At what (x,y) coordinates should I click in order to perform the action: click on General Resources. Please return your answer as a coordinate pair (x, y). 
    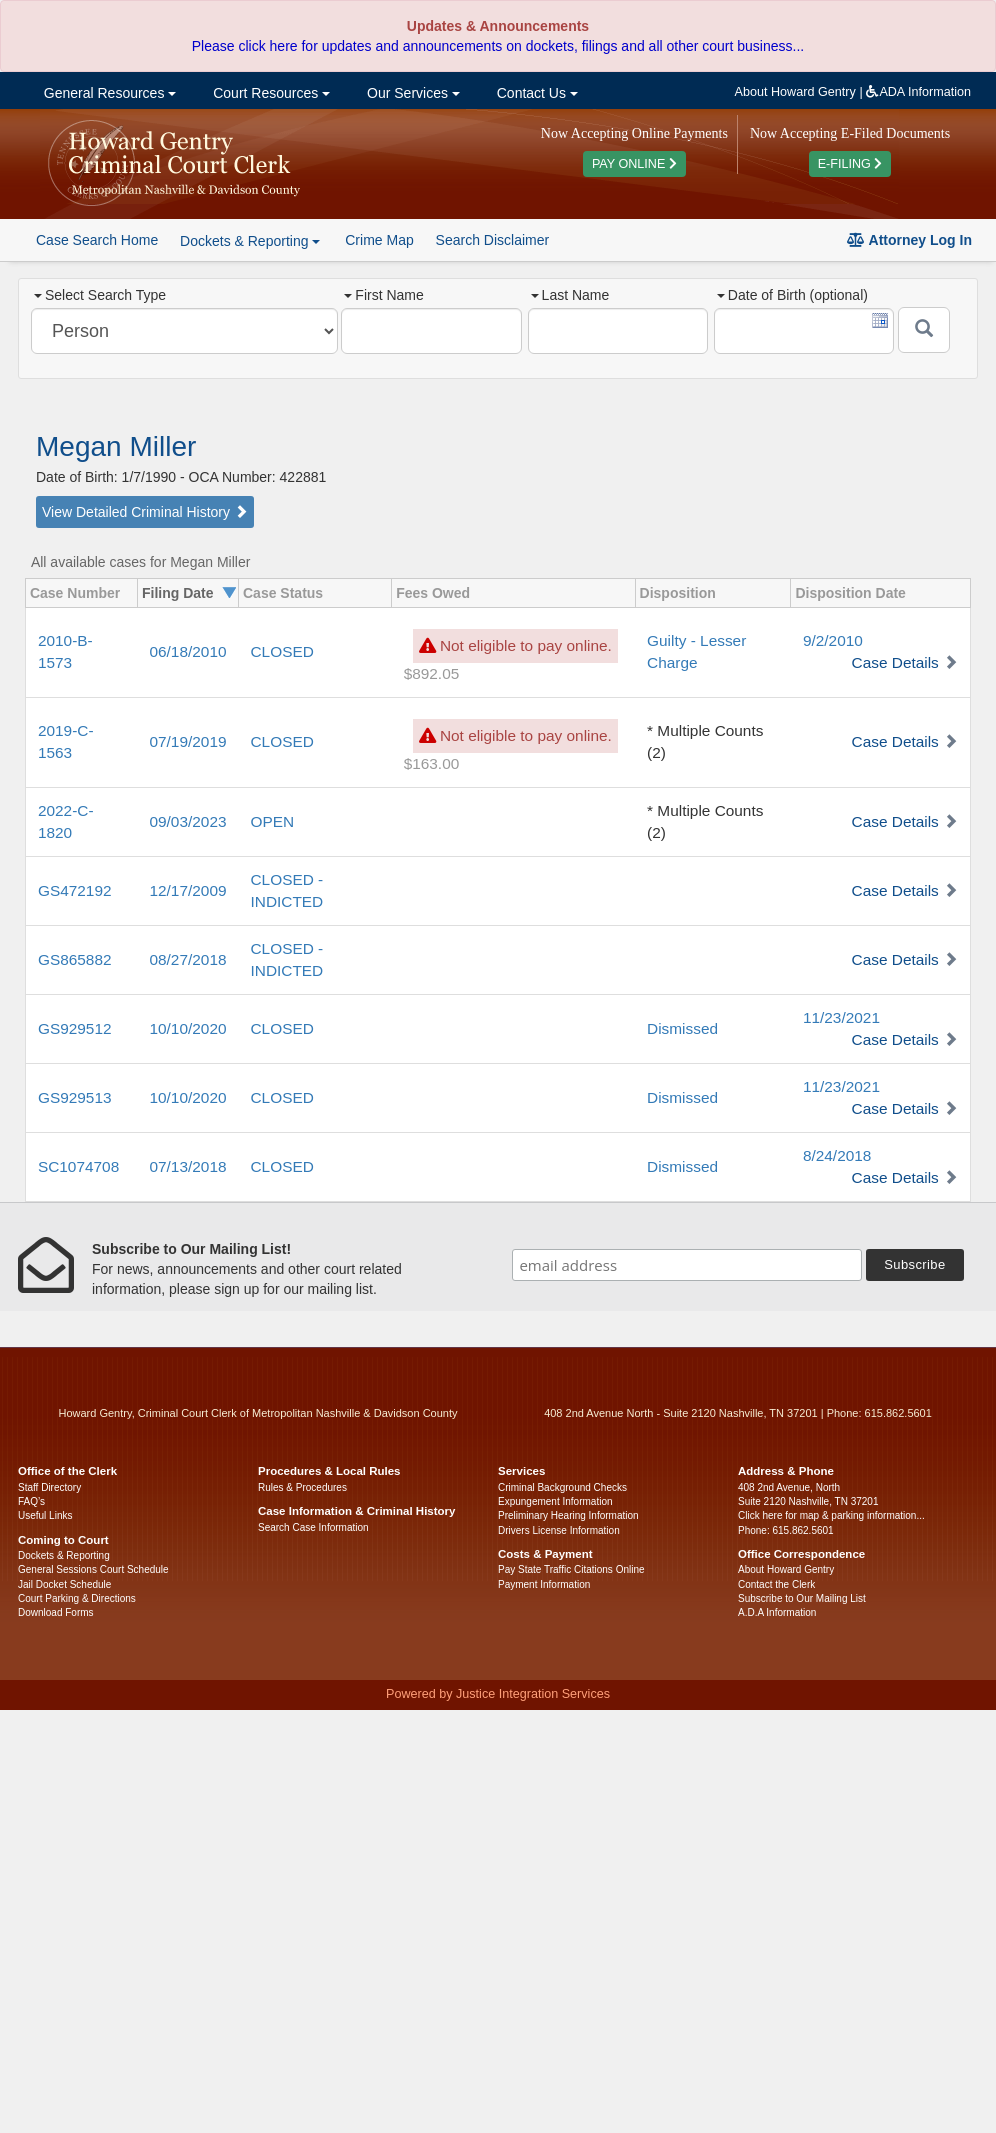
    Looking at the image, I should click on (108, 93).